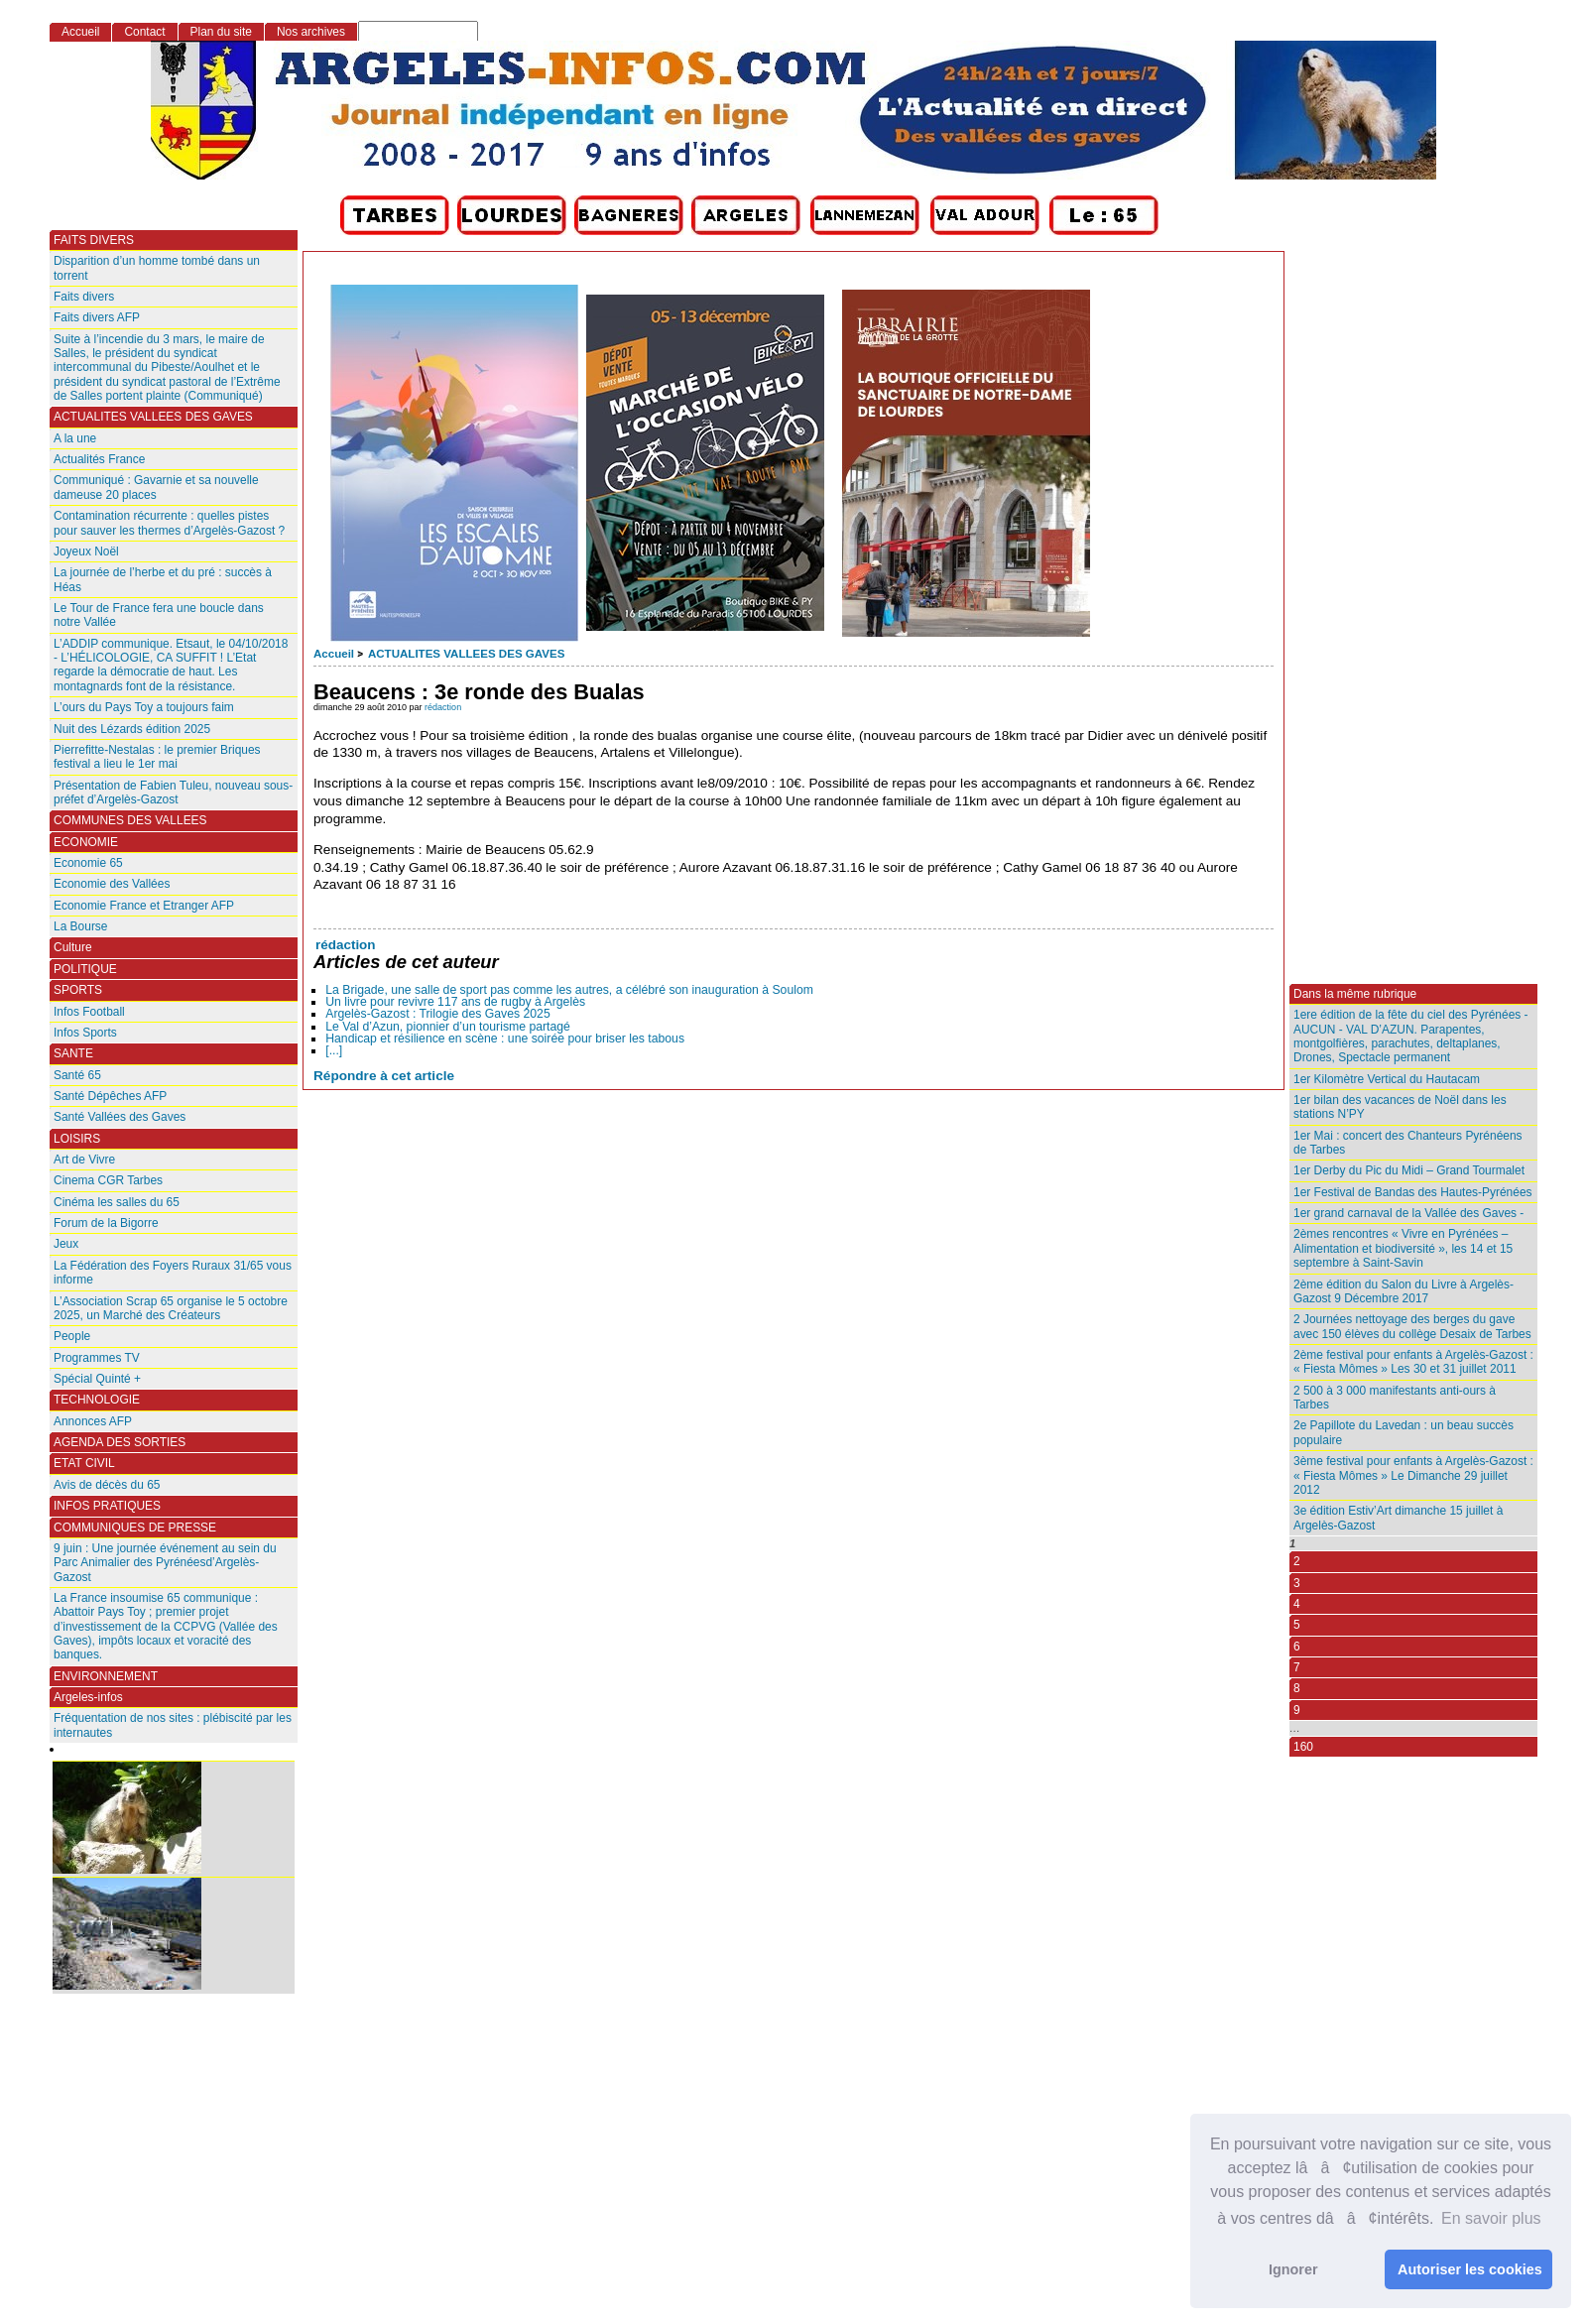 The image size is (1587, 2324). Describe the element at coordinates (84, 1159) in the screenshot. I see `Art de Vivre` at that location.